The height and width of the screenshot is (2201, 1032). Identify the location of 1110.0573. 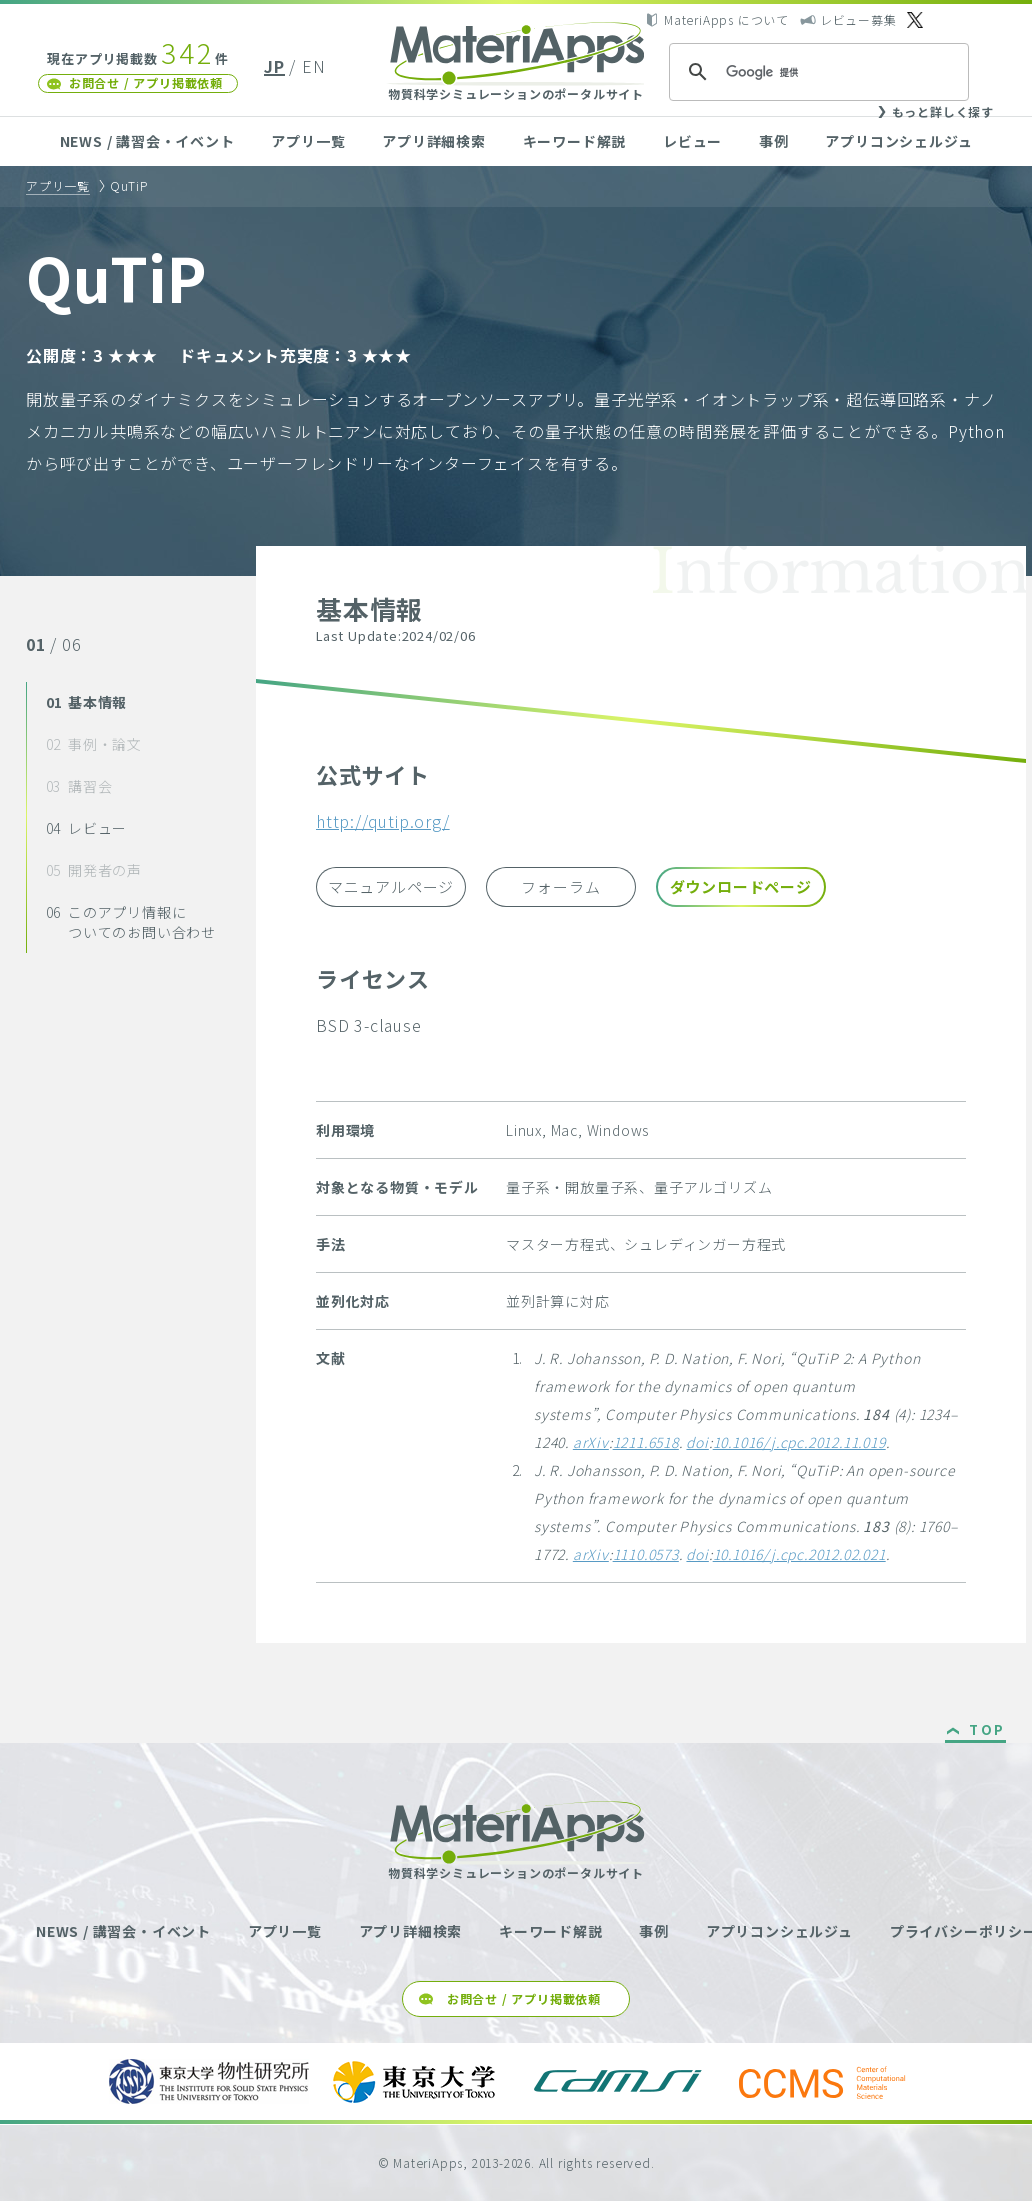
(646, 1554).